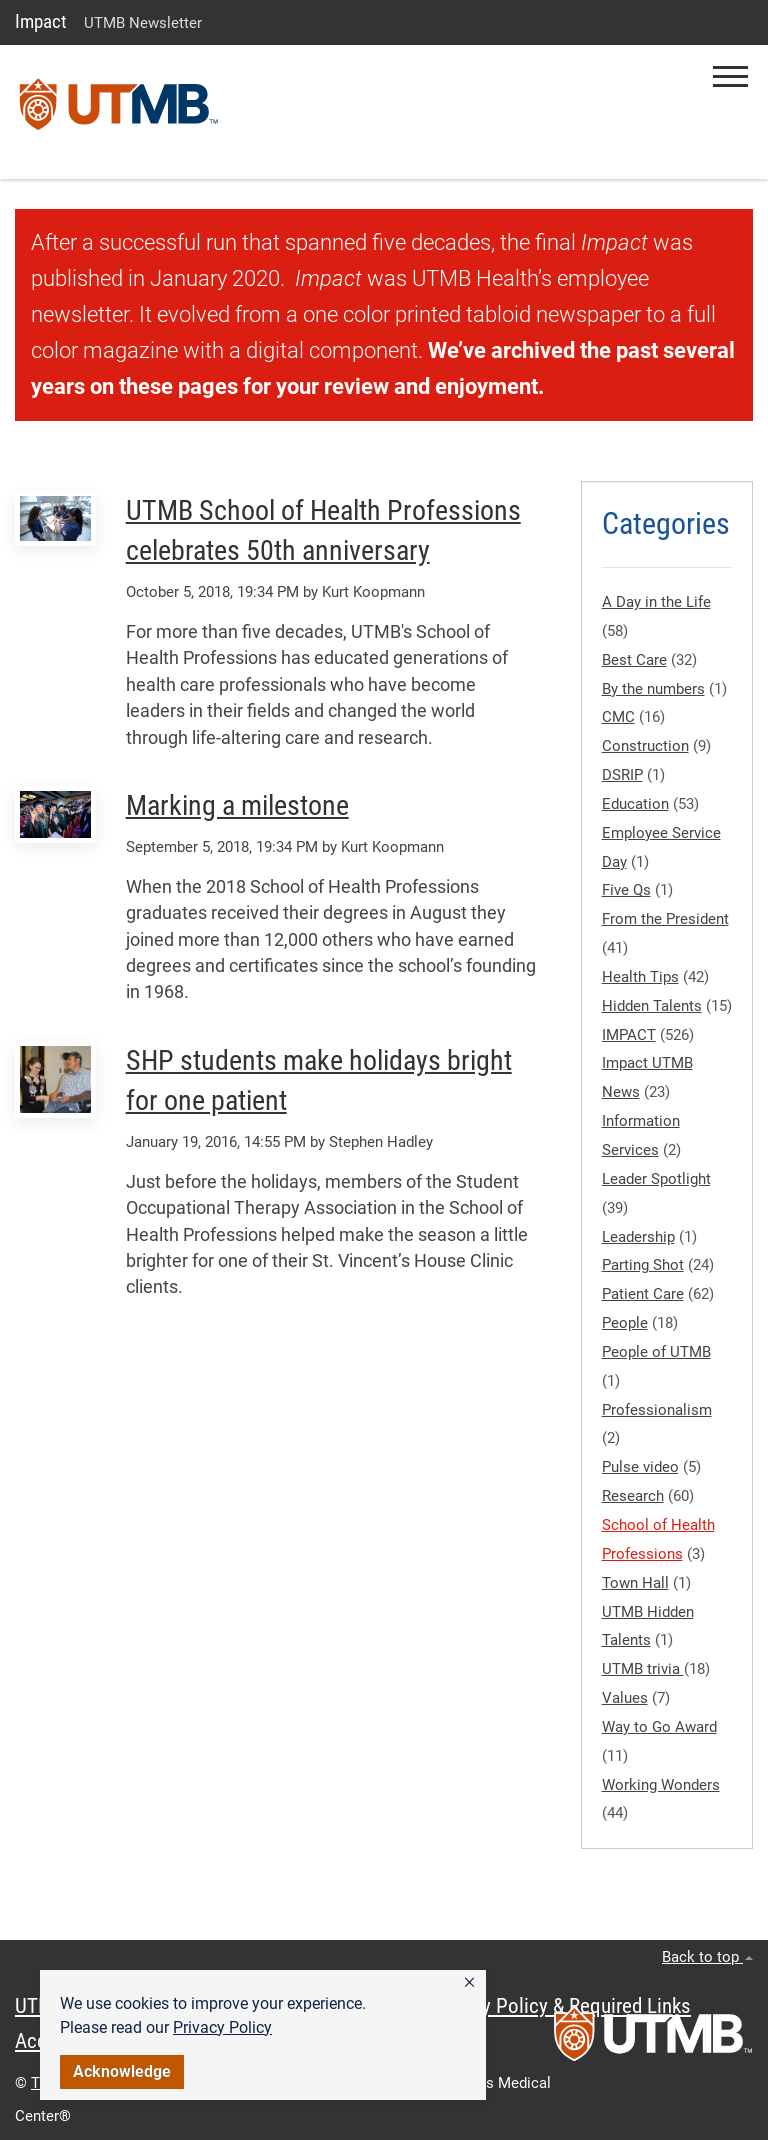 This screenshot has height=2140, width=768. I want to click on CMC, so click(618, 717).